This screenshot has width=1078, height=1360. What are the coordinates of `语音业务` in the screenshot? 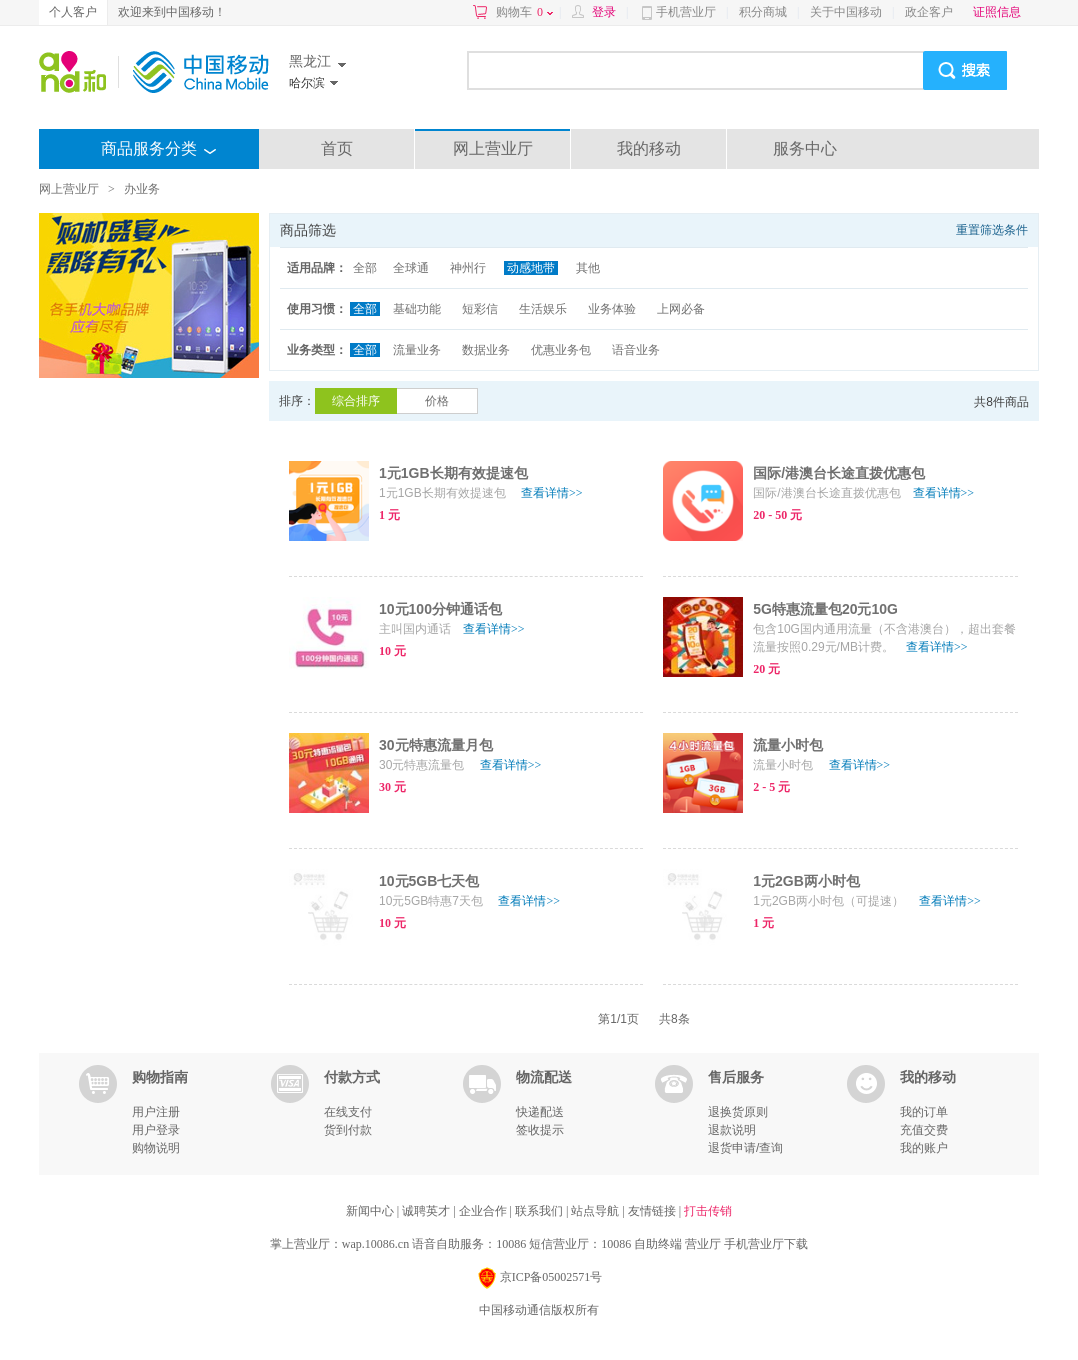 It's located at (636, 350).